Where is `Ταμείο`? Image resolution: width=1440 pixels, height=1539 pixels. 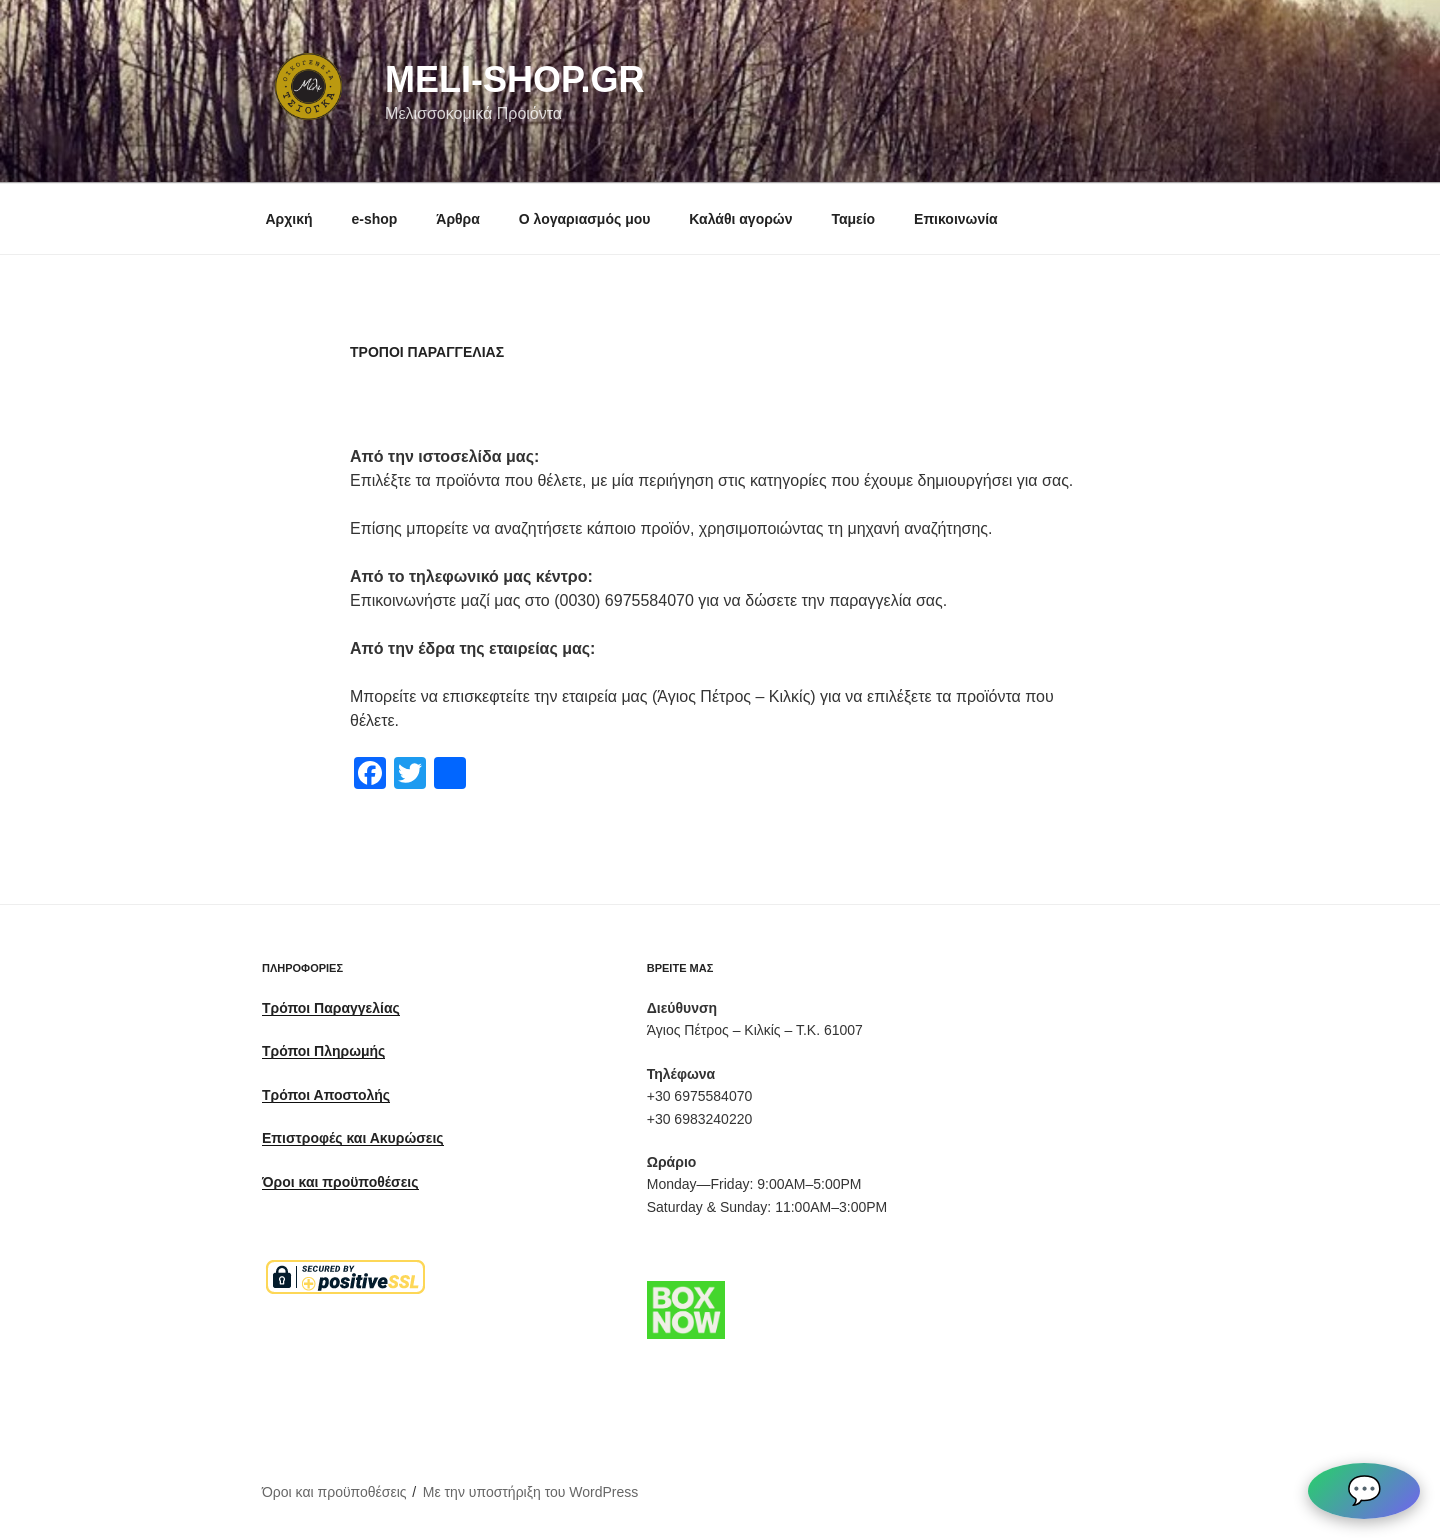 Ταμείο is located at coordinates (853, 219).